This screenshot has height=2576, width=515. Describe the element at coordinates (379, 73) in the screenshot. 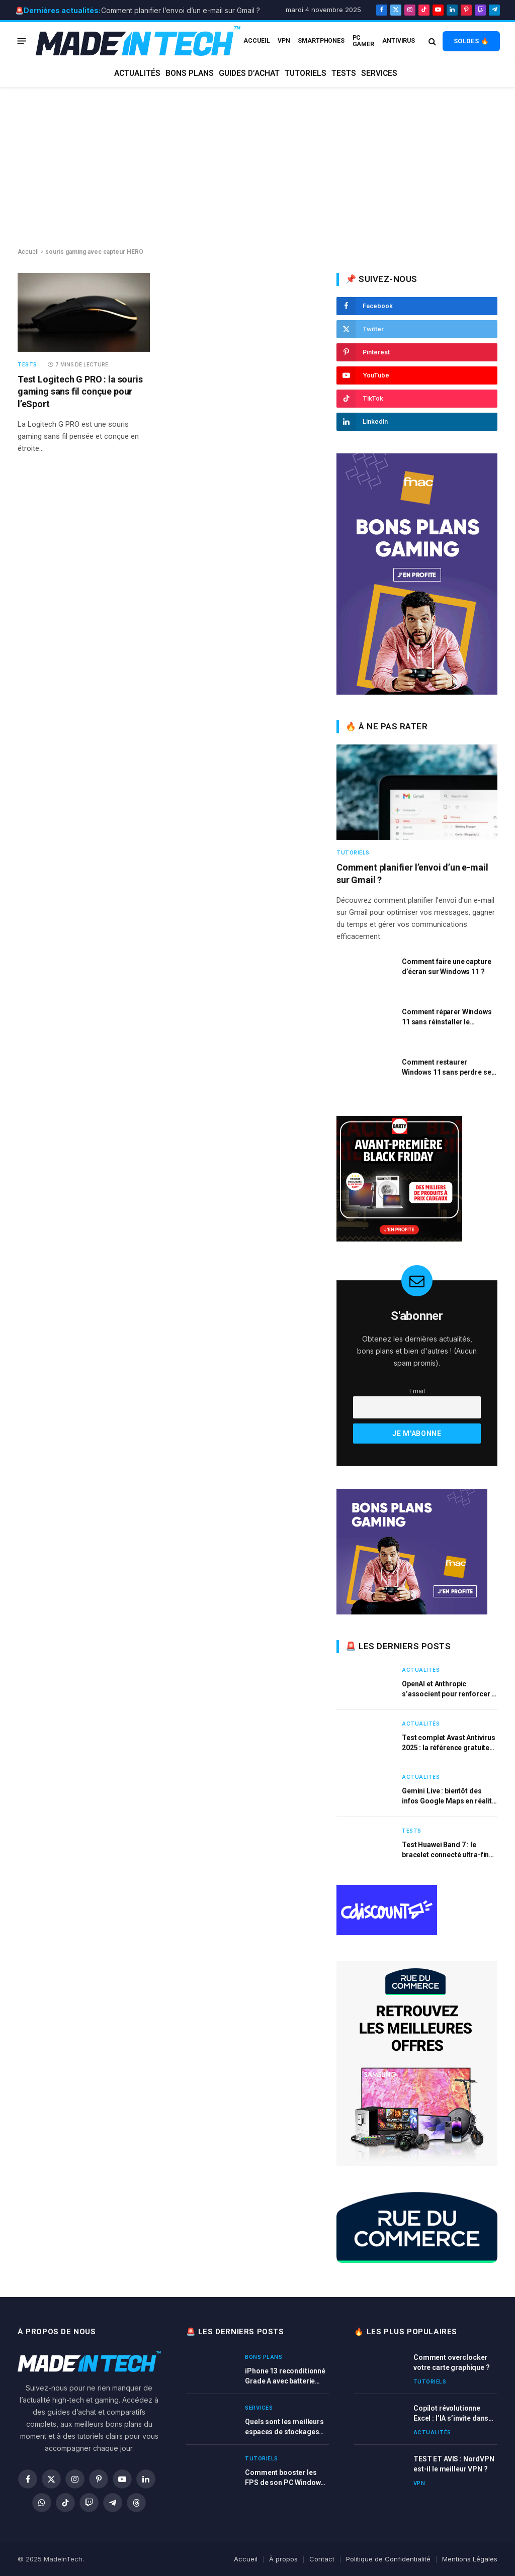

I see `Services` at that location.